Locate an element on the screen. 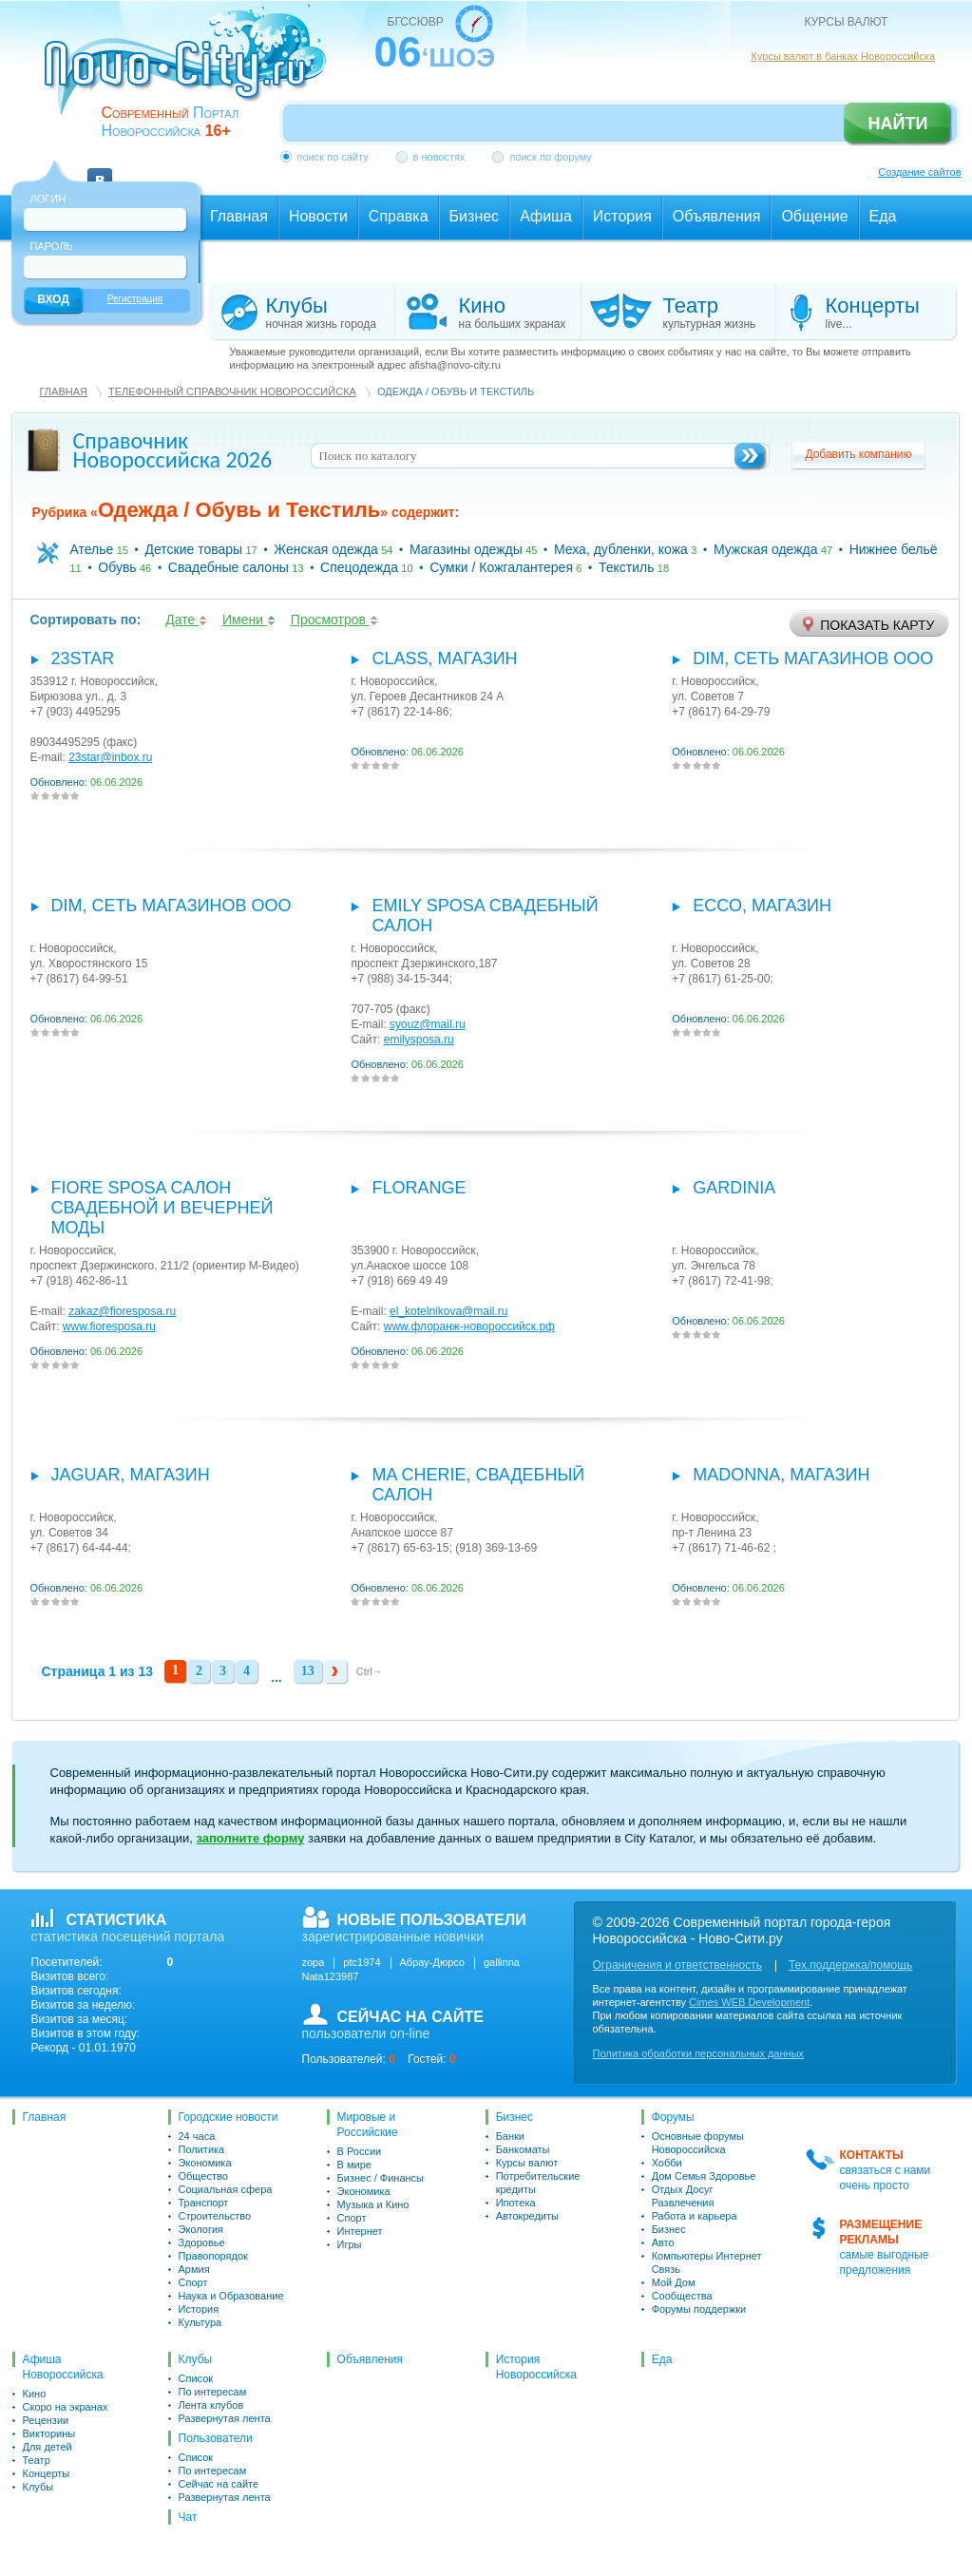  Eссо, магазин is located at coordinates (762, 905).